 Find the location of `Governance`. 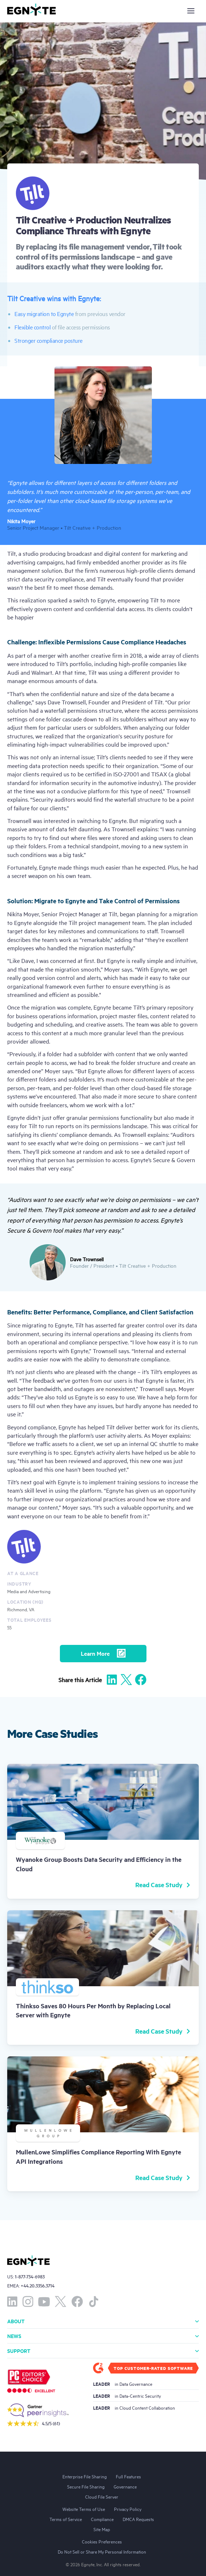

Governance is located at coordinates (125, 2486).